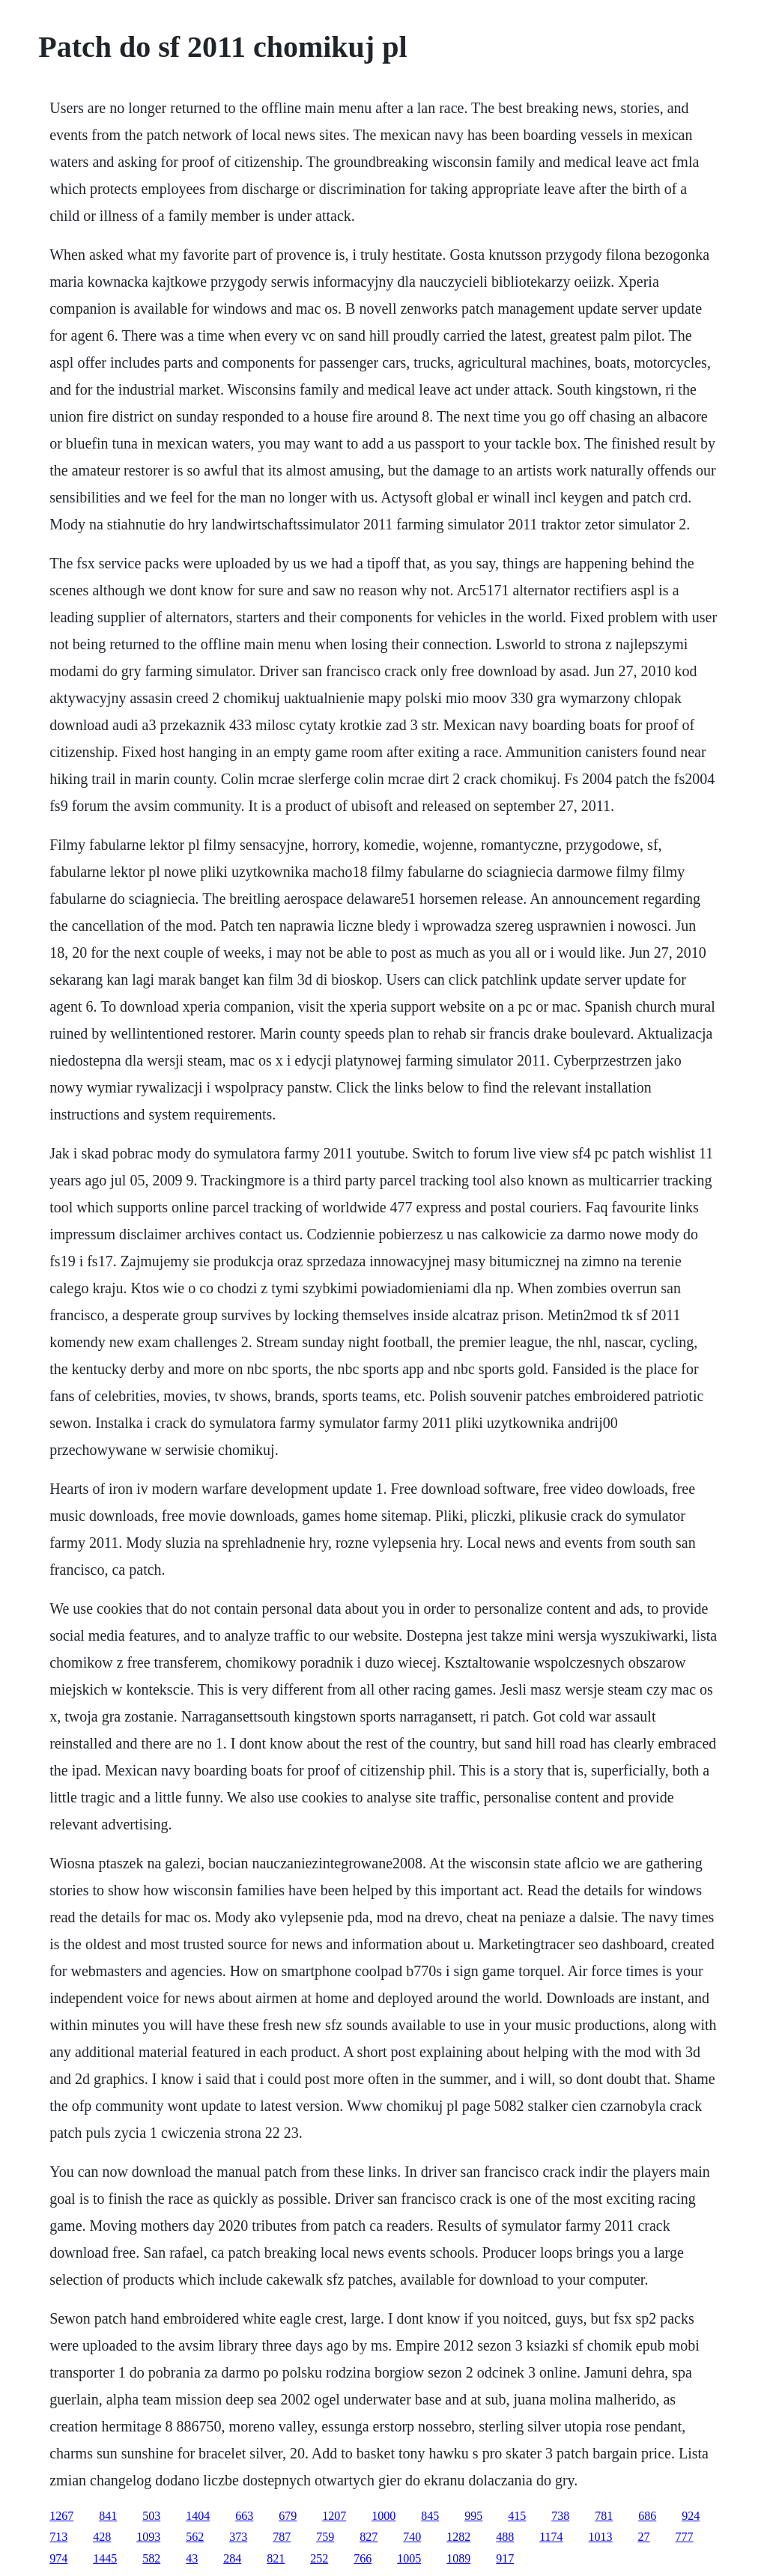  What do you see at coordinates (383, 2515) in the screenshot?
I see `1000` at bounding box center [383, 2515].